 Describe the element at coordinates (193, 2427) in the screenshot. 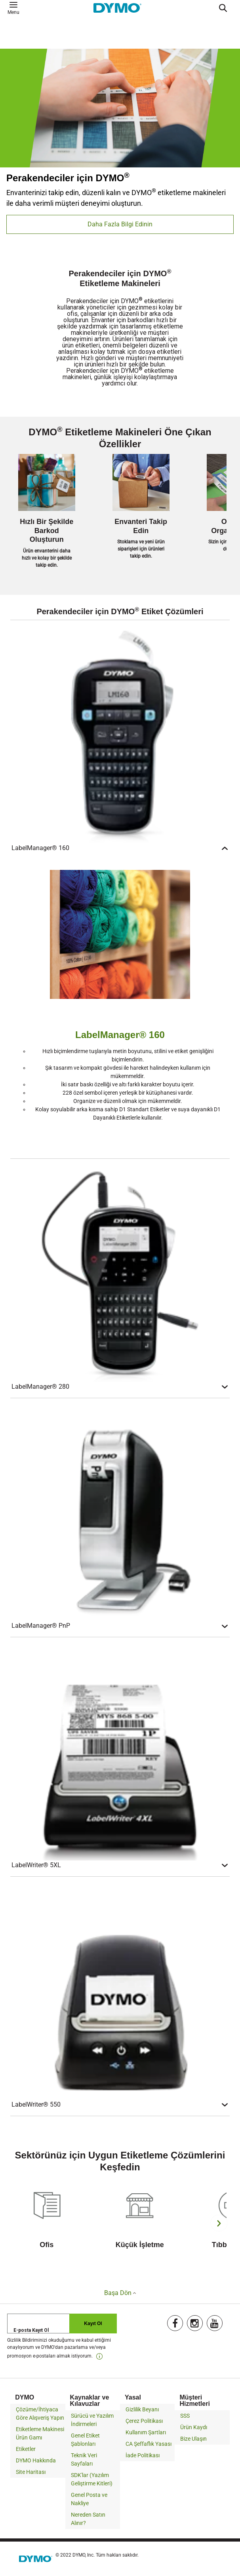

I see `Ürün Kaydı [link]` at that location.